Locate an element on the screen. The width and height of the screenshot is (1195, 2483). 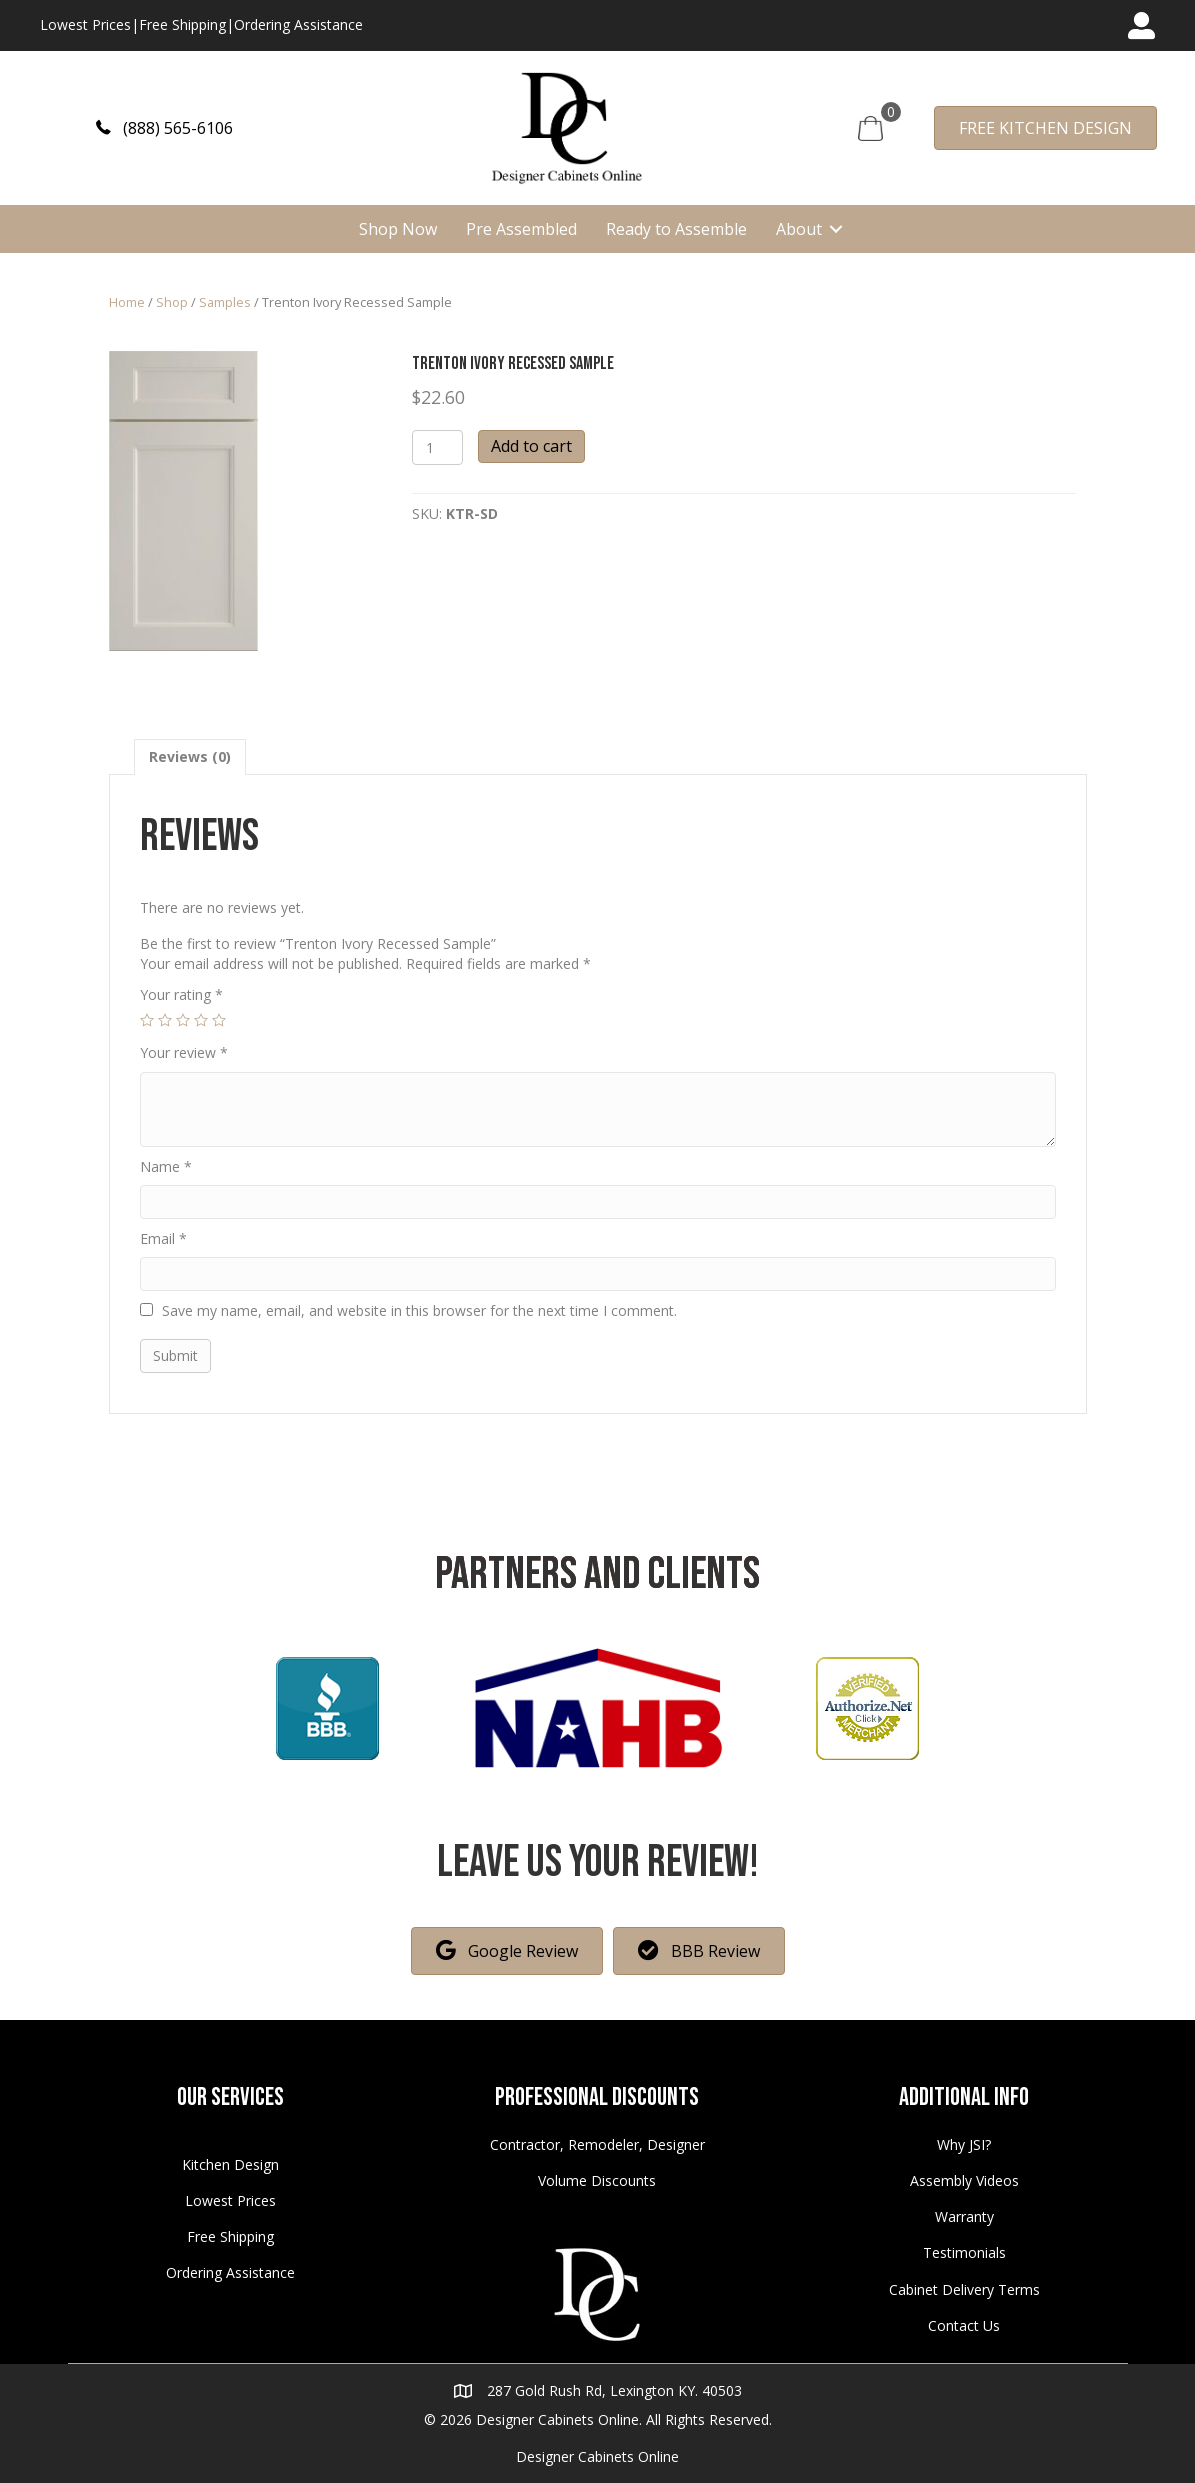
Ready to Assemble is located at coordinates (676, 229).